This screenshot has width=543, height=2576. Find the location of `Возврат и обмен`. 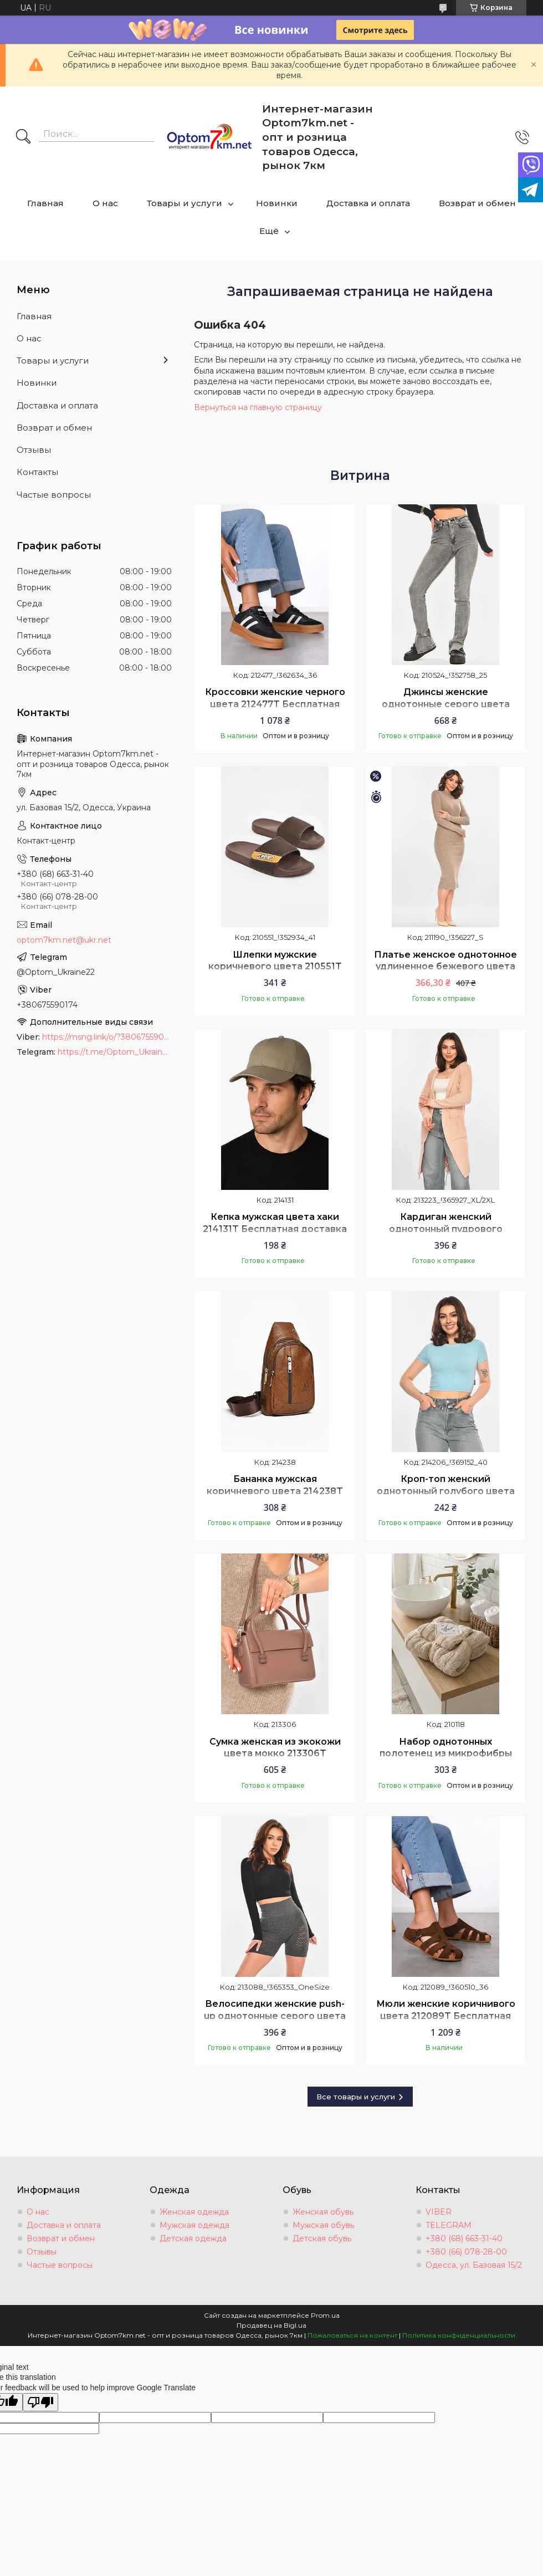

Возврат и обмен is located at coordinates (477, 203).